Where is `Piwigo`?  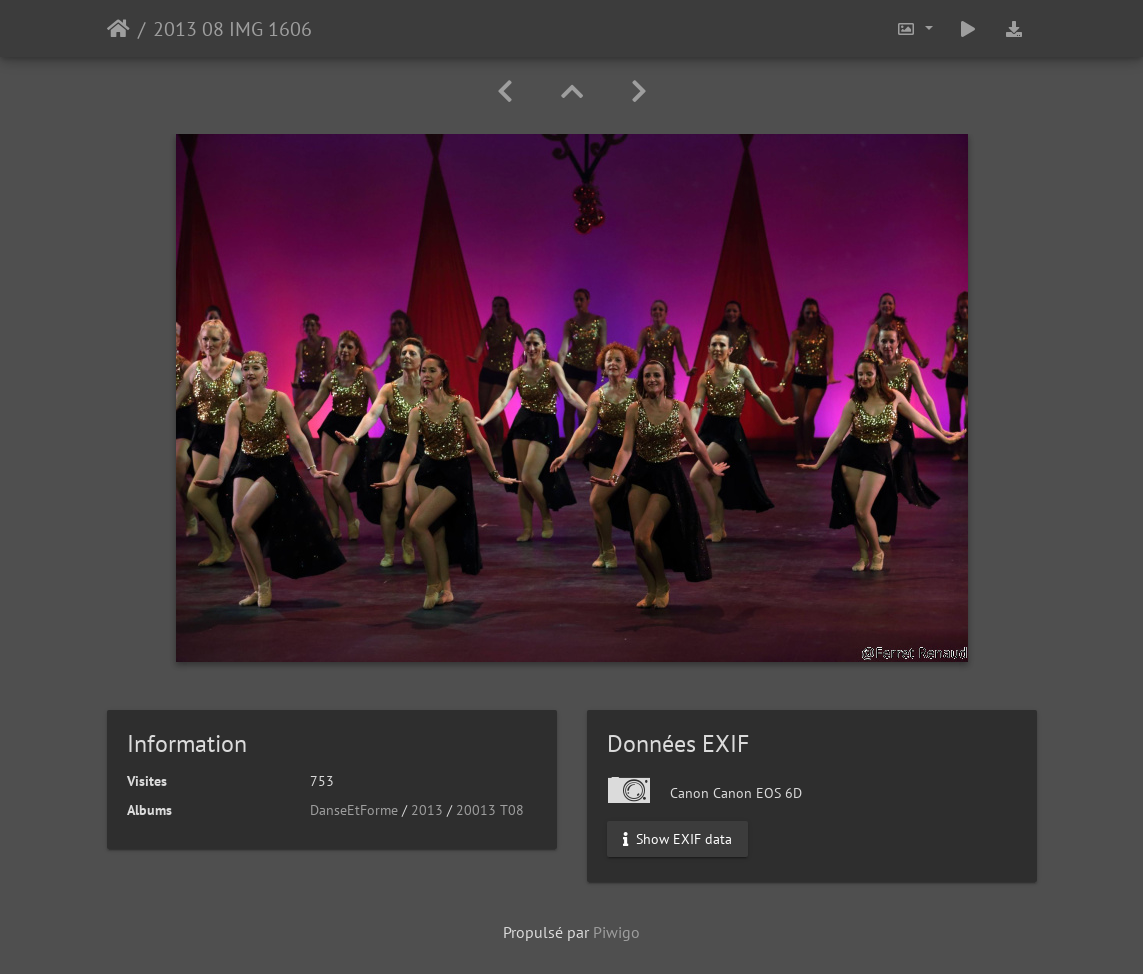 Piwigo is located at coordinates (616, 932).